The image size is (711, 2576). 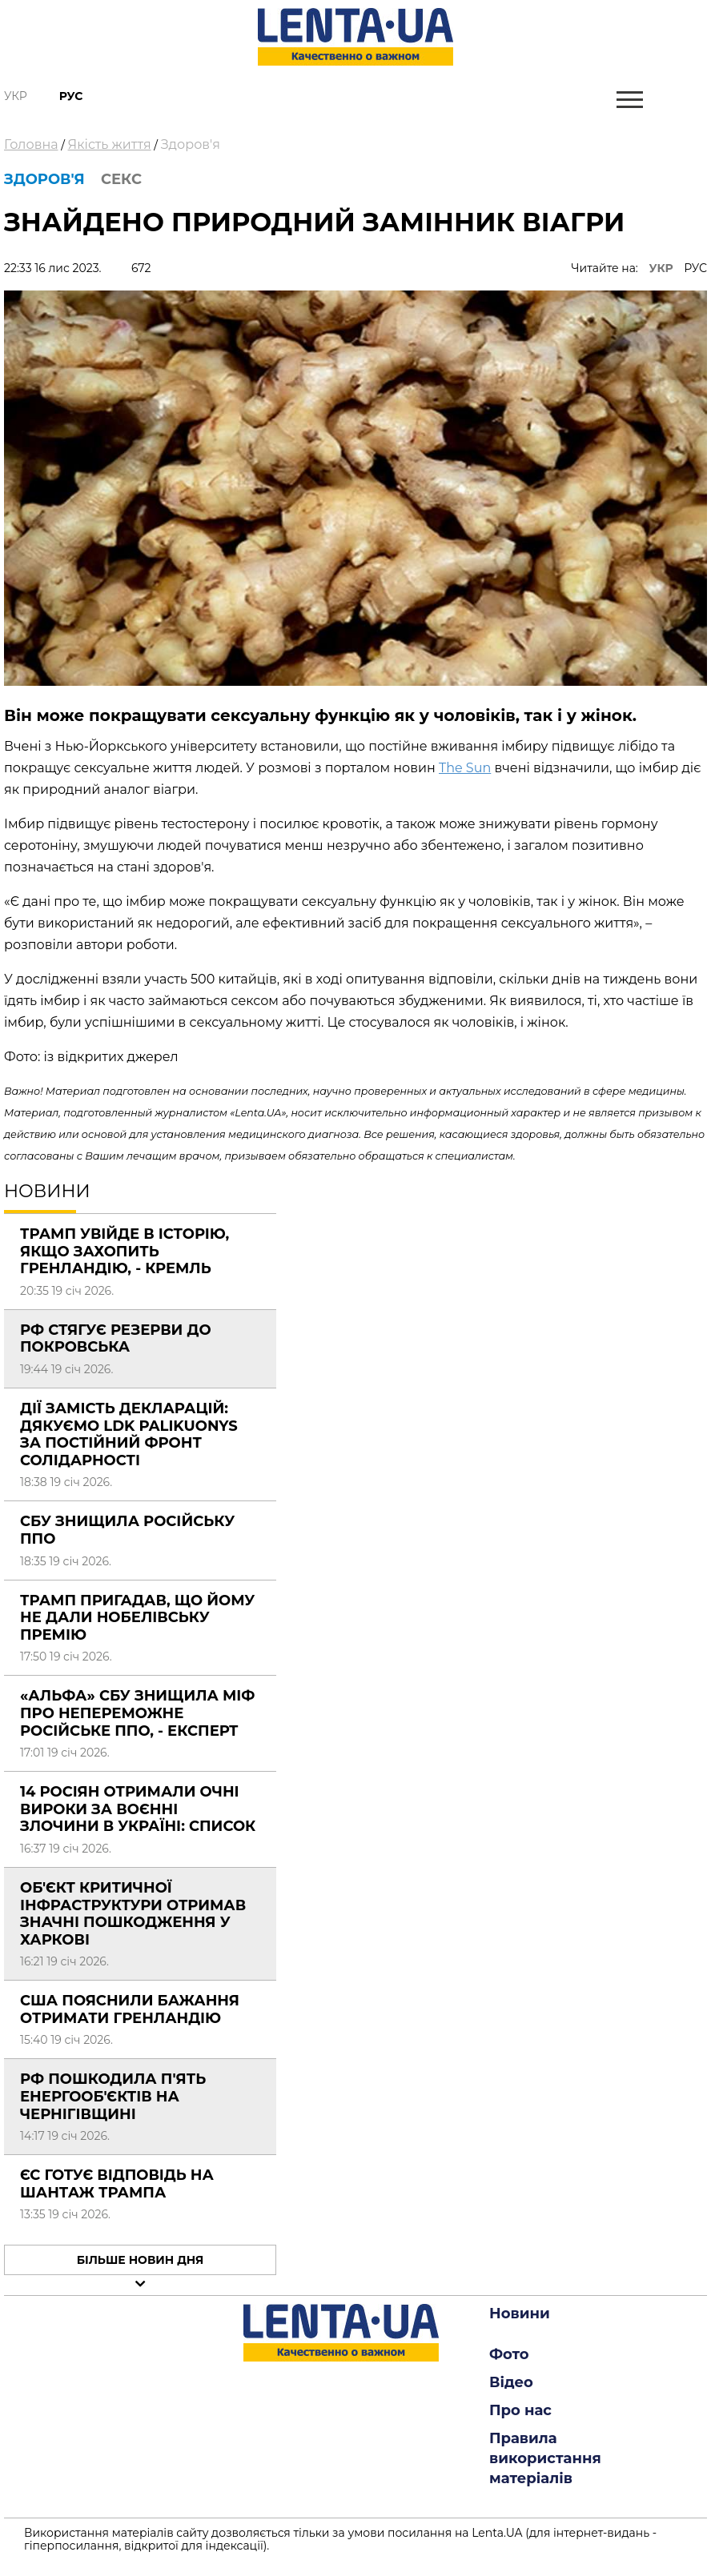 I want to click on Більше новин дня, so click(x=140, y=2260).